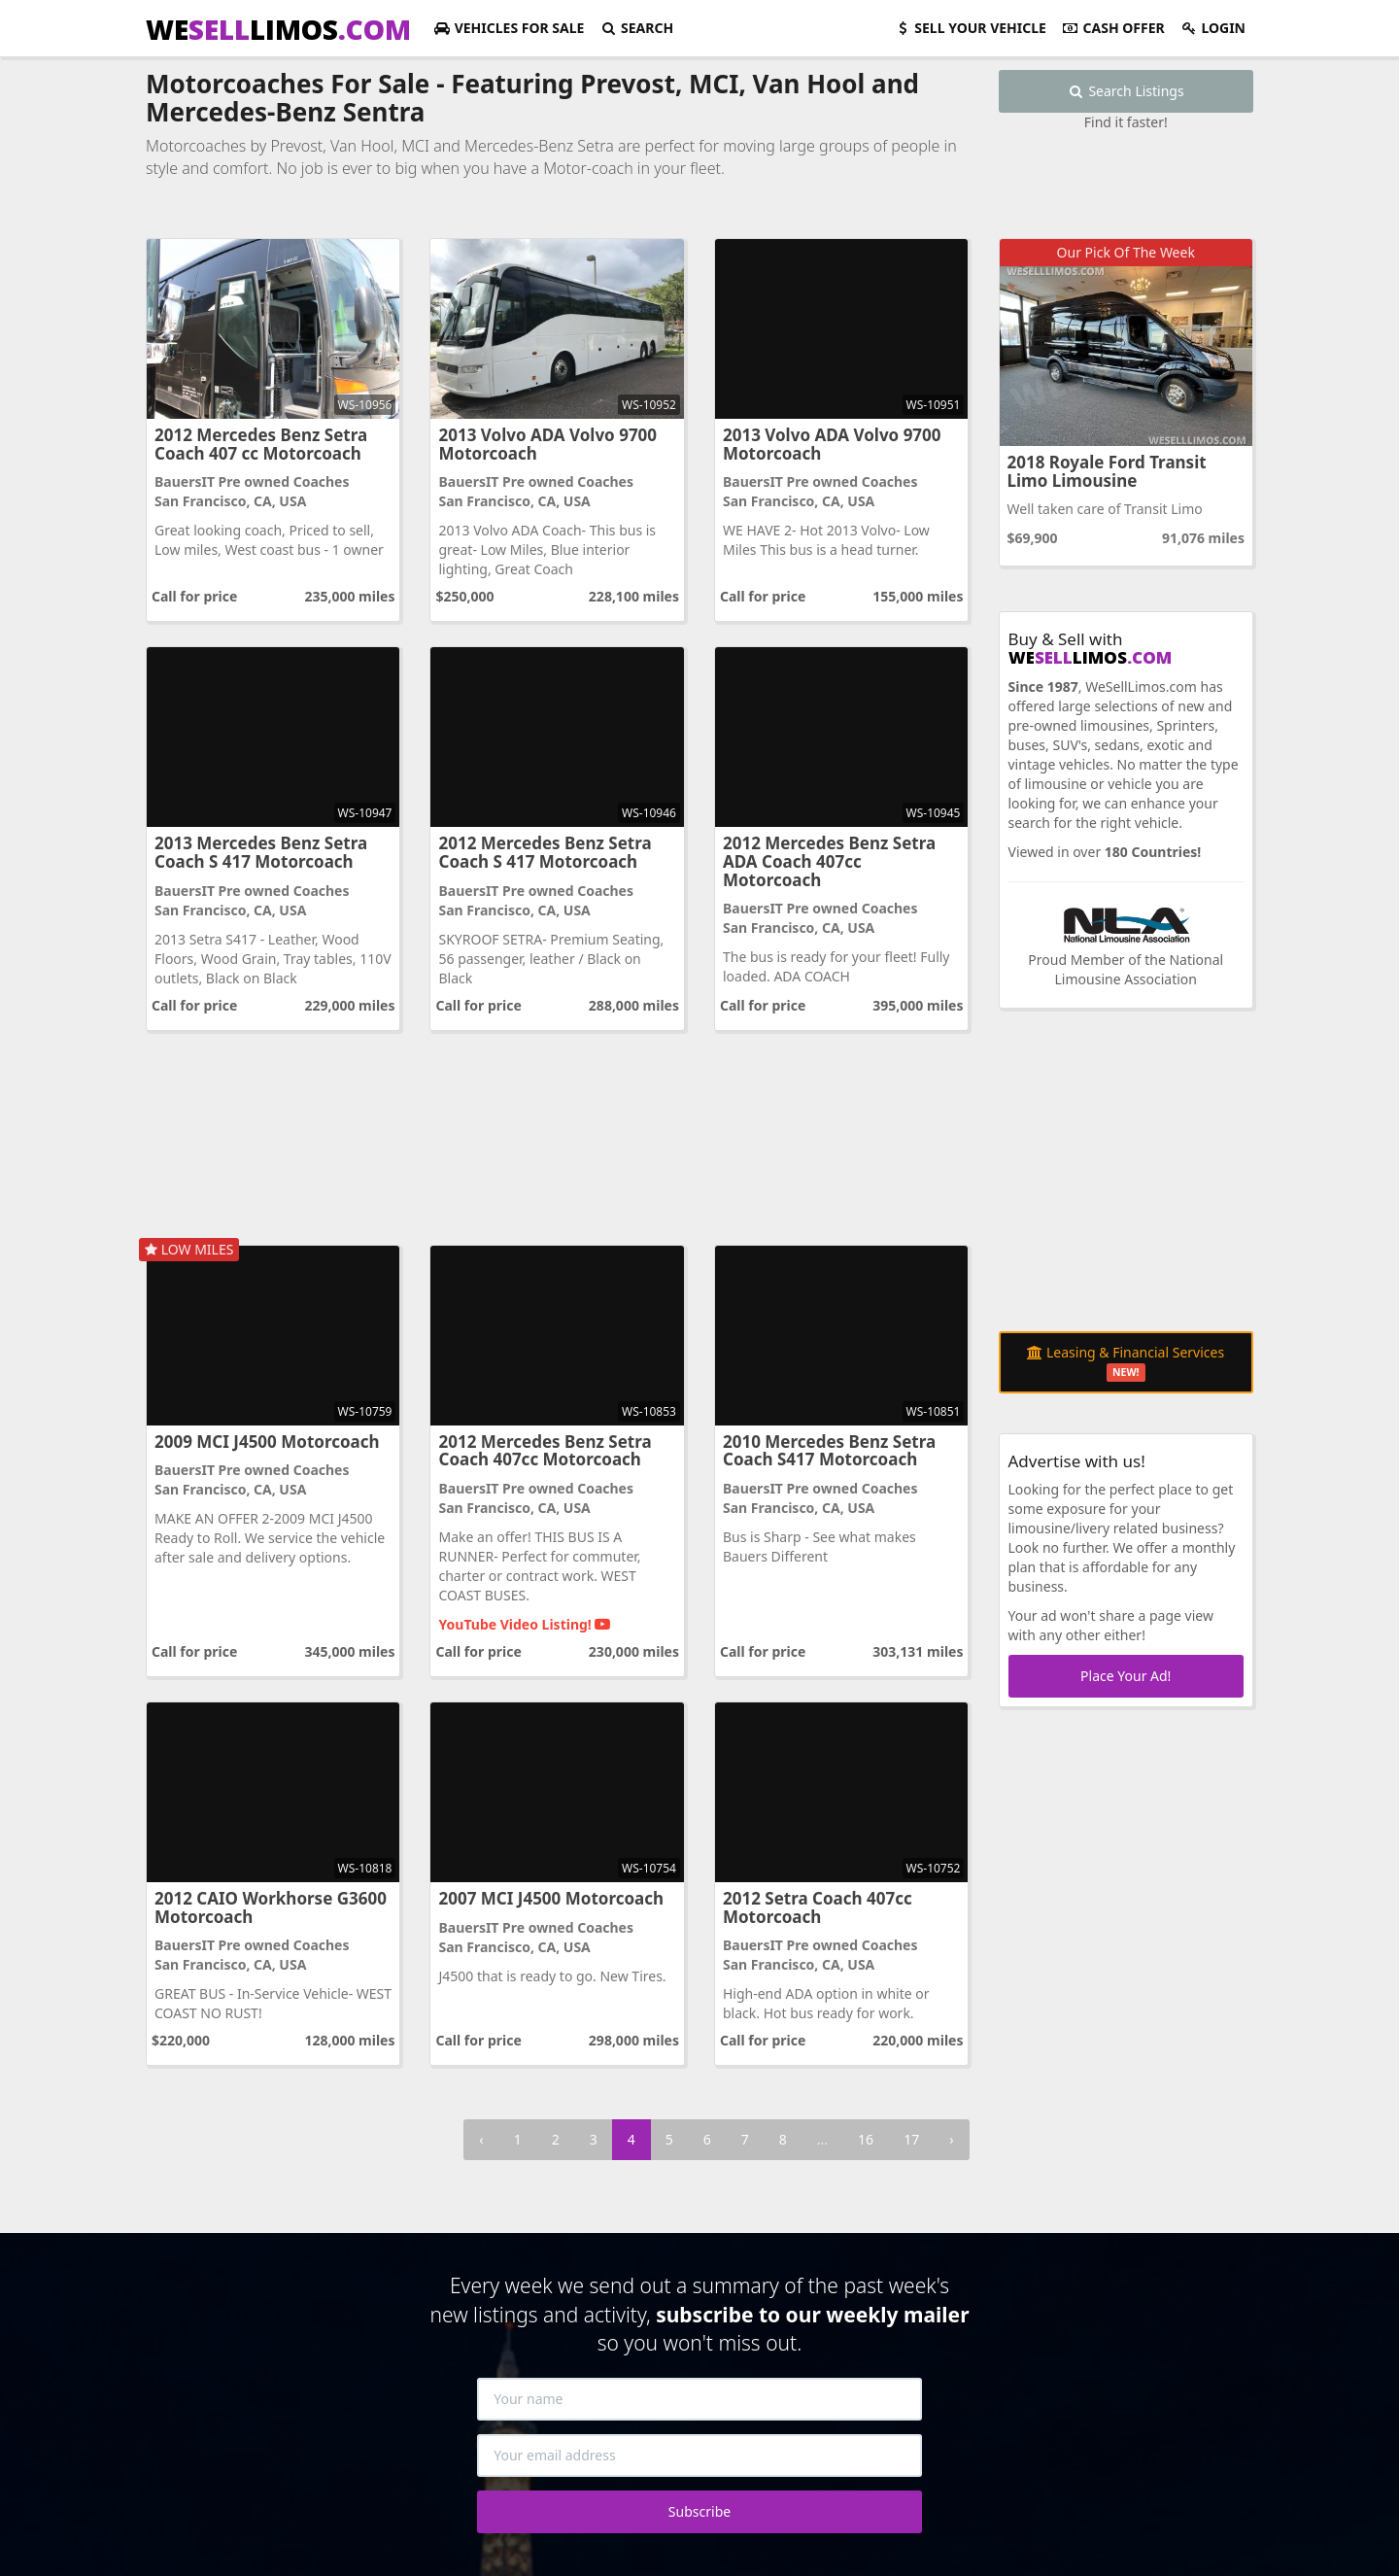 This screenshot has width=1399, height=2576. What do you see at coordinates (508, 27) in the screenshot?
I see `For Sale [button]` at bounding box center [508, 27].